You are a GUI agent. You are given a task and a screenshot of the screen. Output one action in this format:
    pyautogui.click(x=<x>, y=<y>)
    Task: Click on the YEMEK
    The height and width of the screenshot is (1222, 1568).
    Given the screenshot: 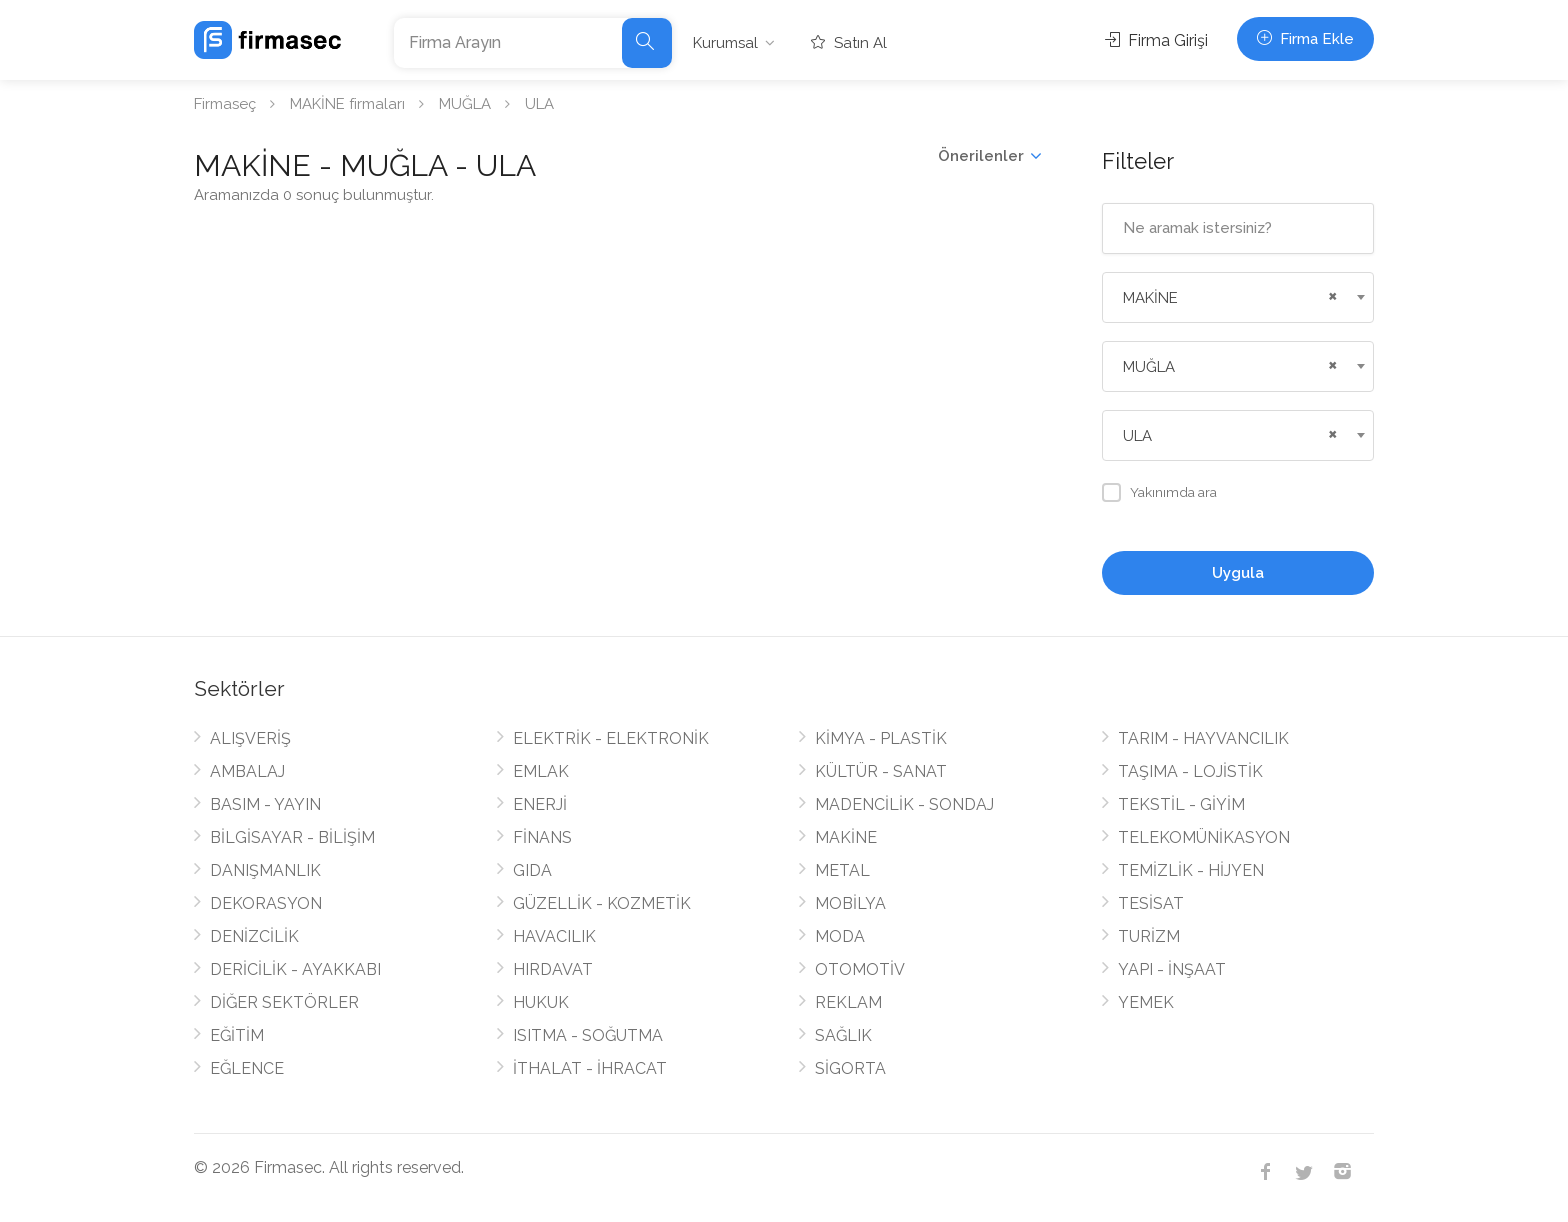 What is the action you would take?
    pyautogui.click(x=1146, y=1002)
    